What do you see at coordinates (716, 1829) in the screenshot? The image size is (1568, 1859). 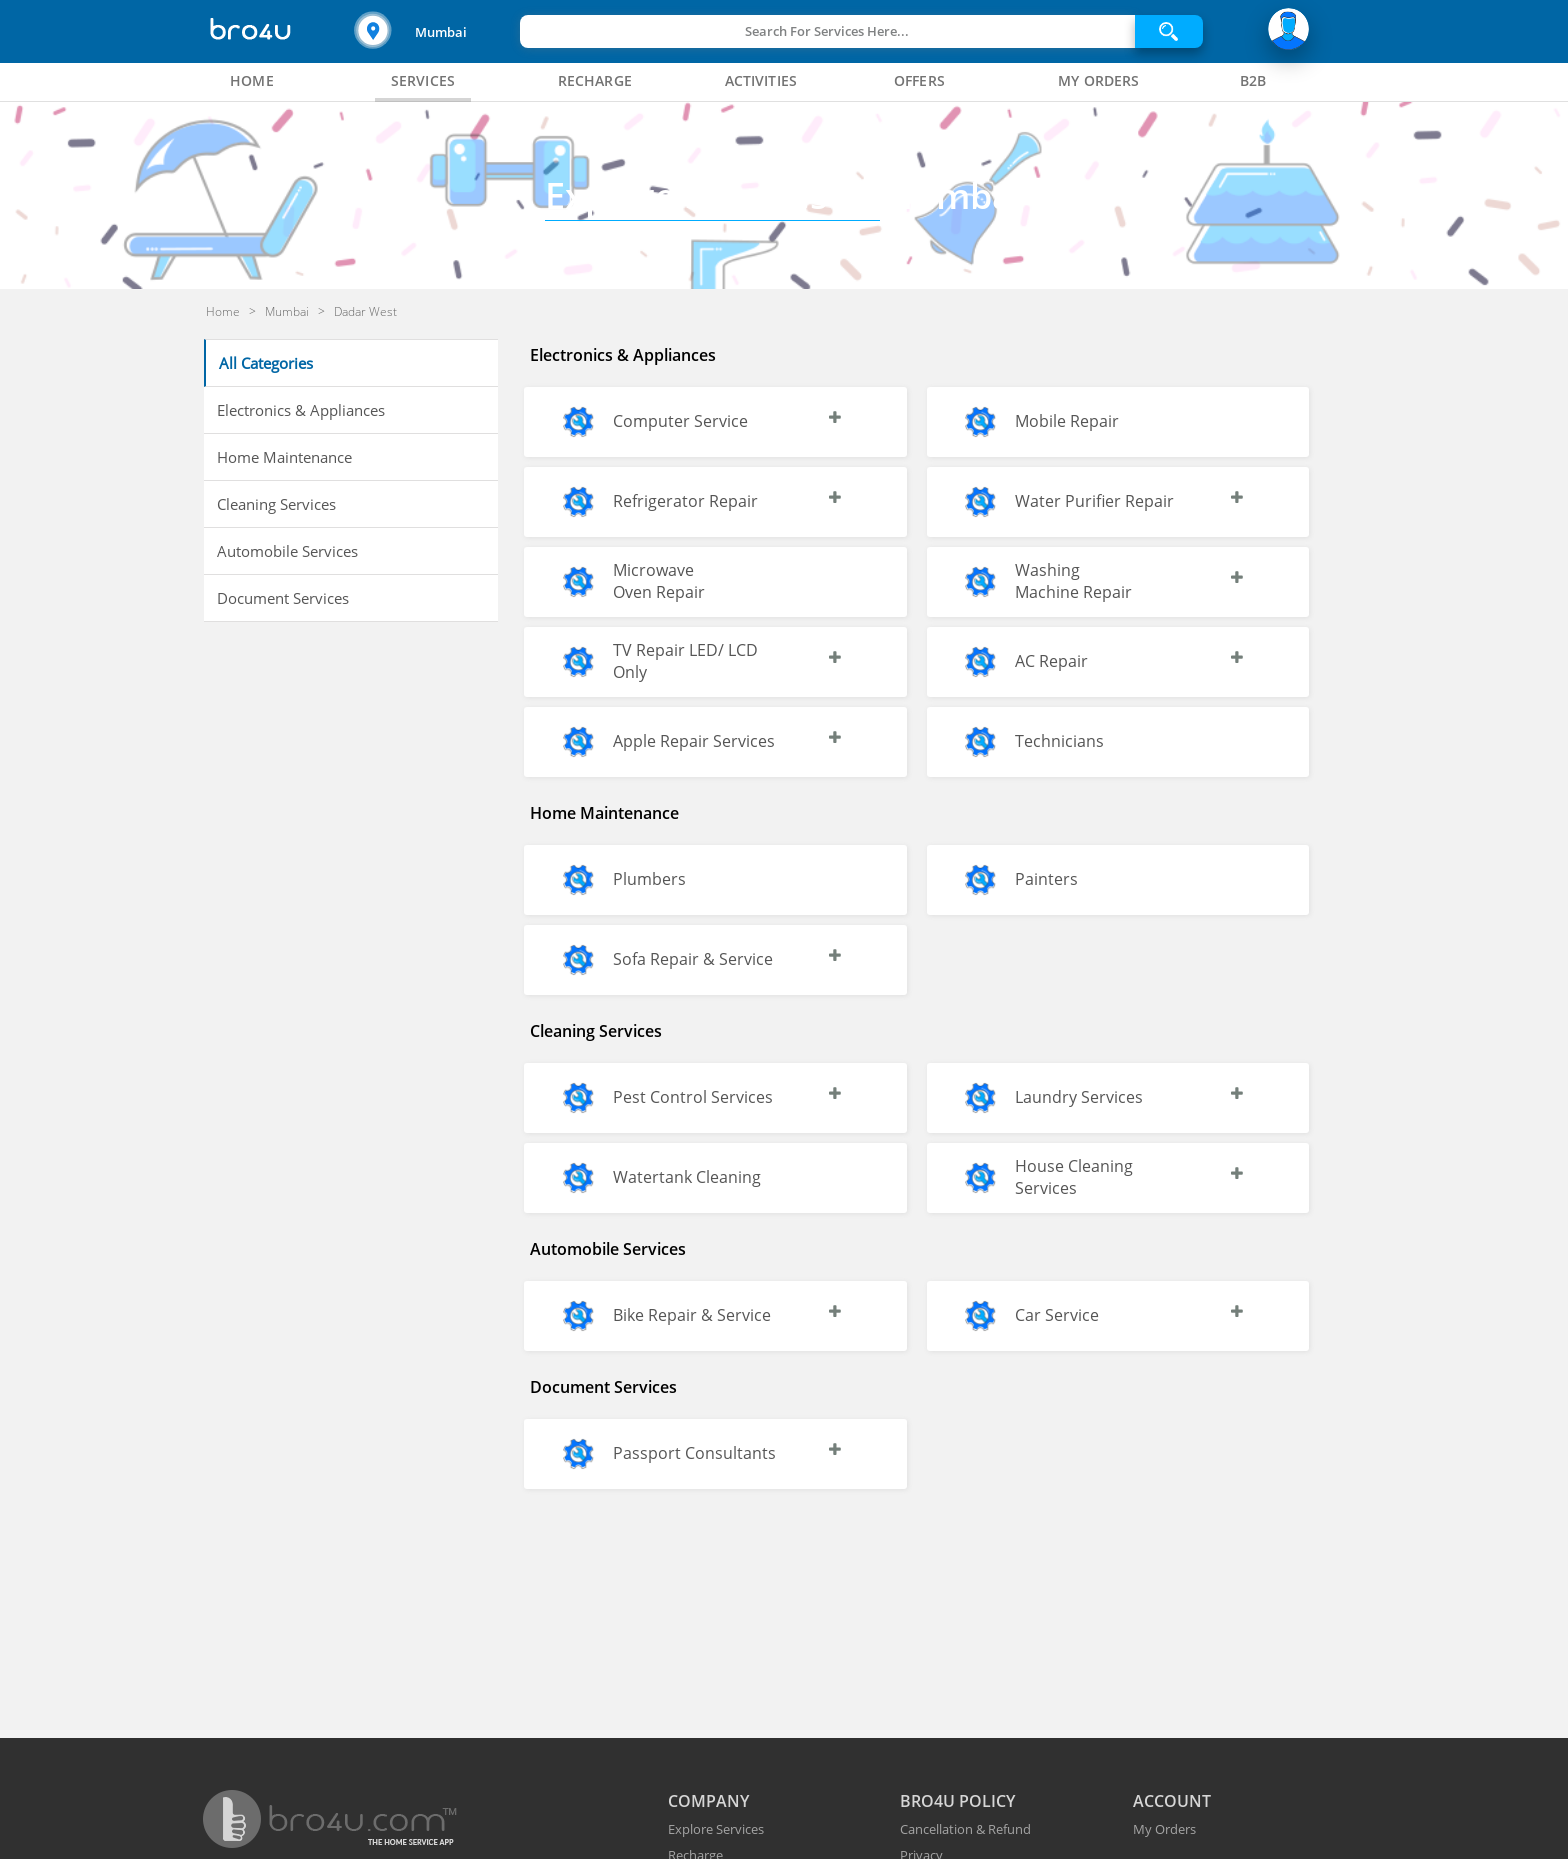 I see `Explore Services` at bounding box center [716, 1829].